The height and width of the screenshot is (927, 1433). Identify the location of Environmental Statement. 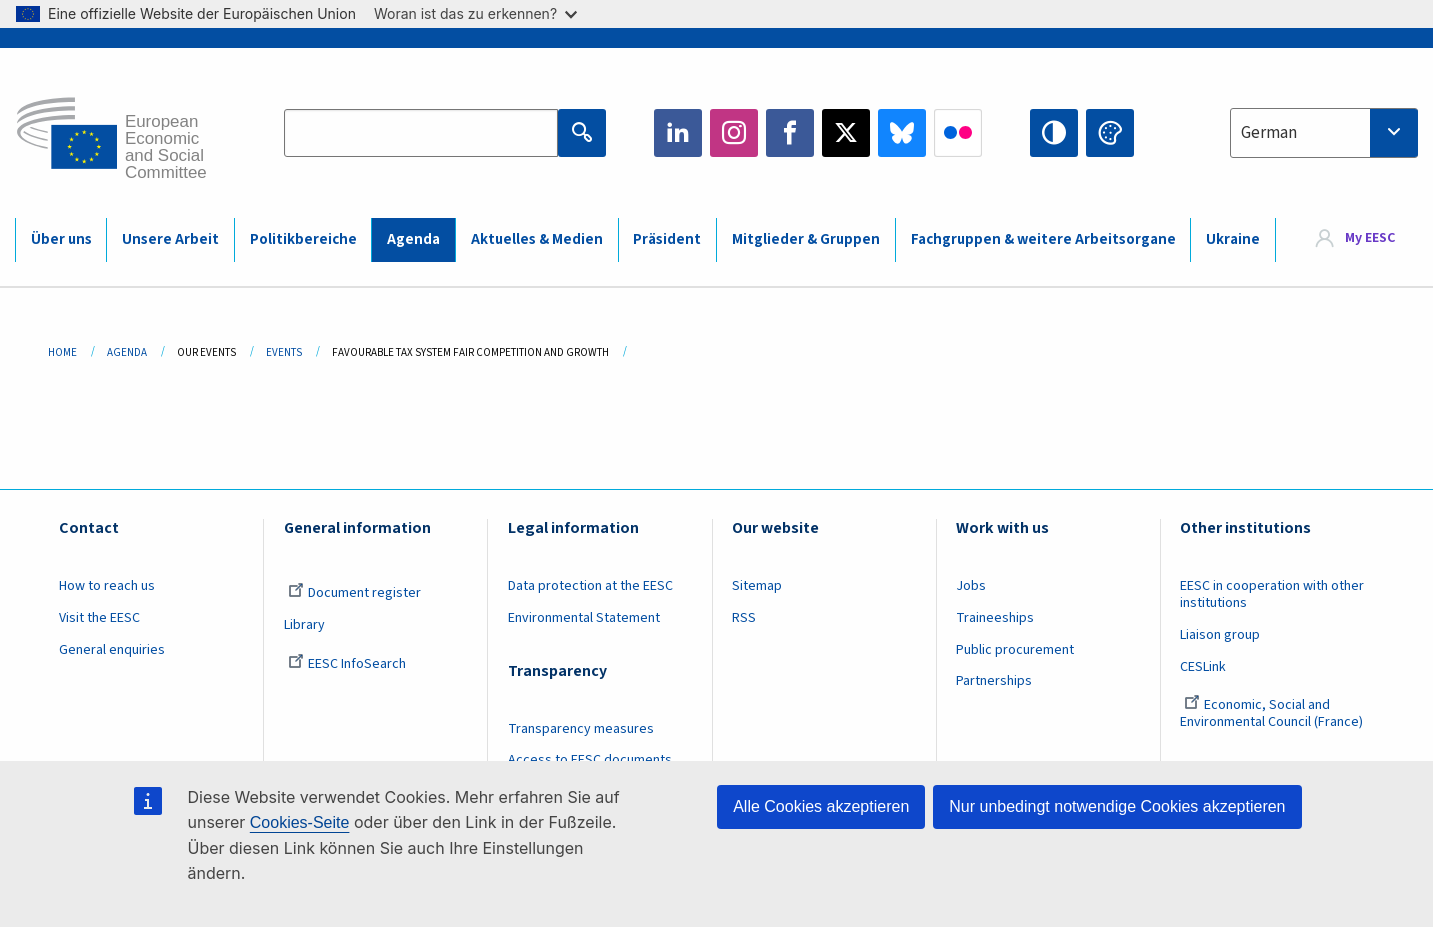
(584, 618).